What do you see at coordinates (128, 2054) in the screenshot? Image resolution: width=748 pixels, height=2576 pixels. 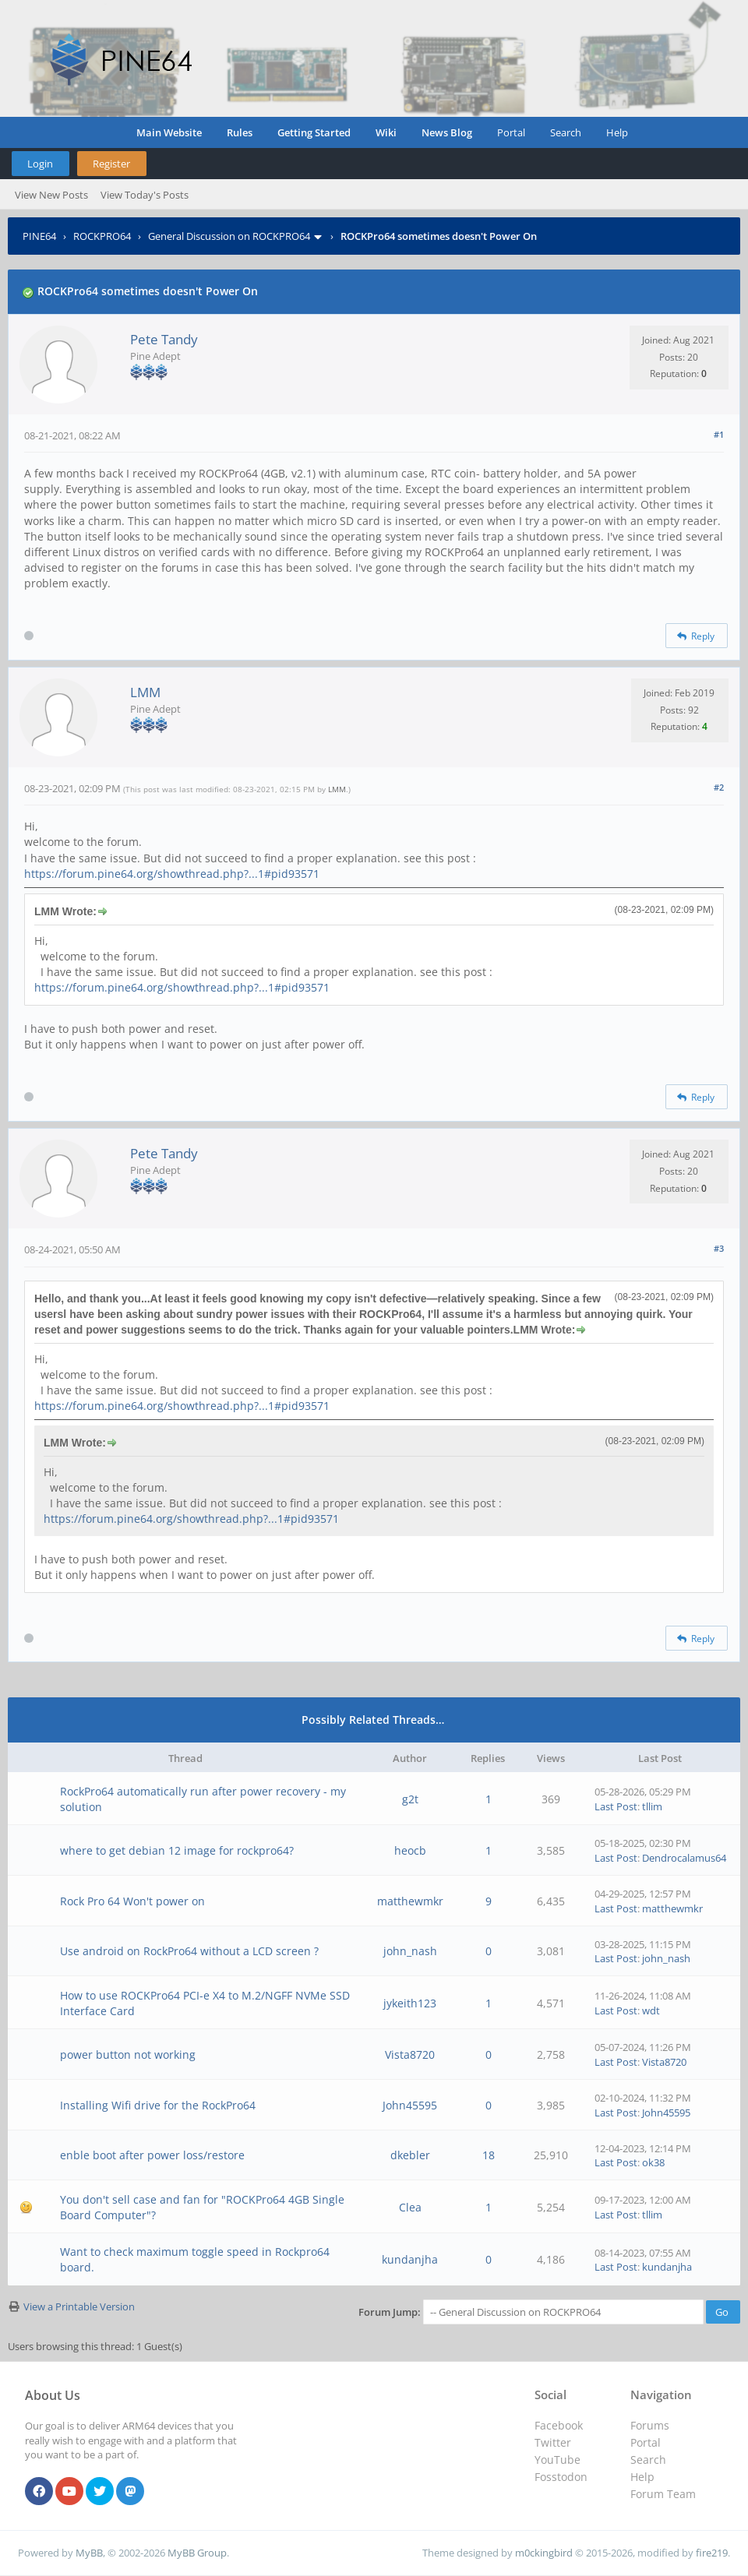 I see `power button not working` at bounding box center [128, 2054].